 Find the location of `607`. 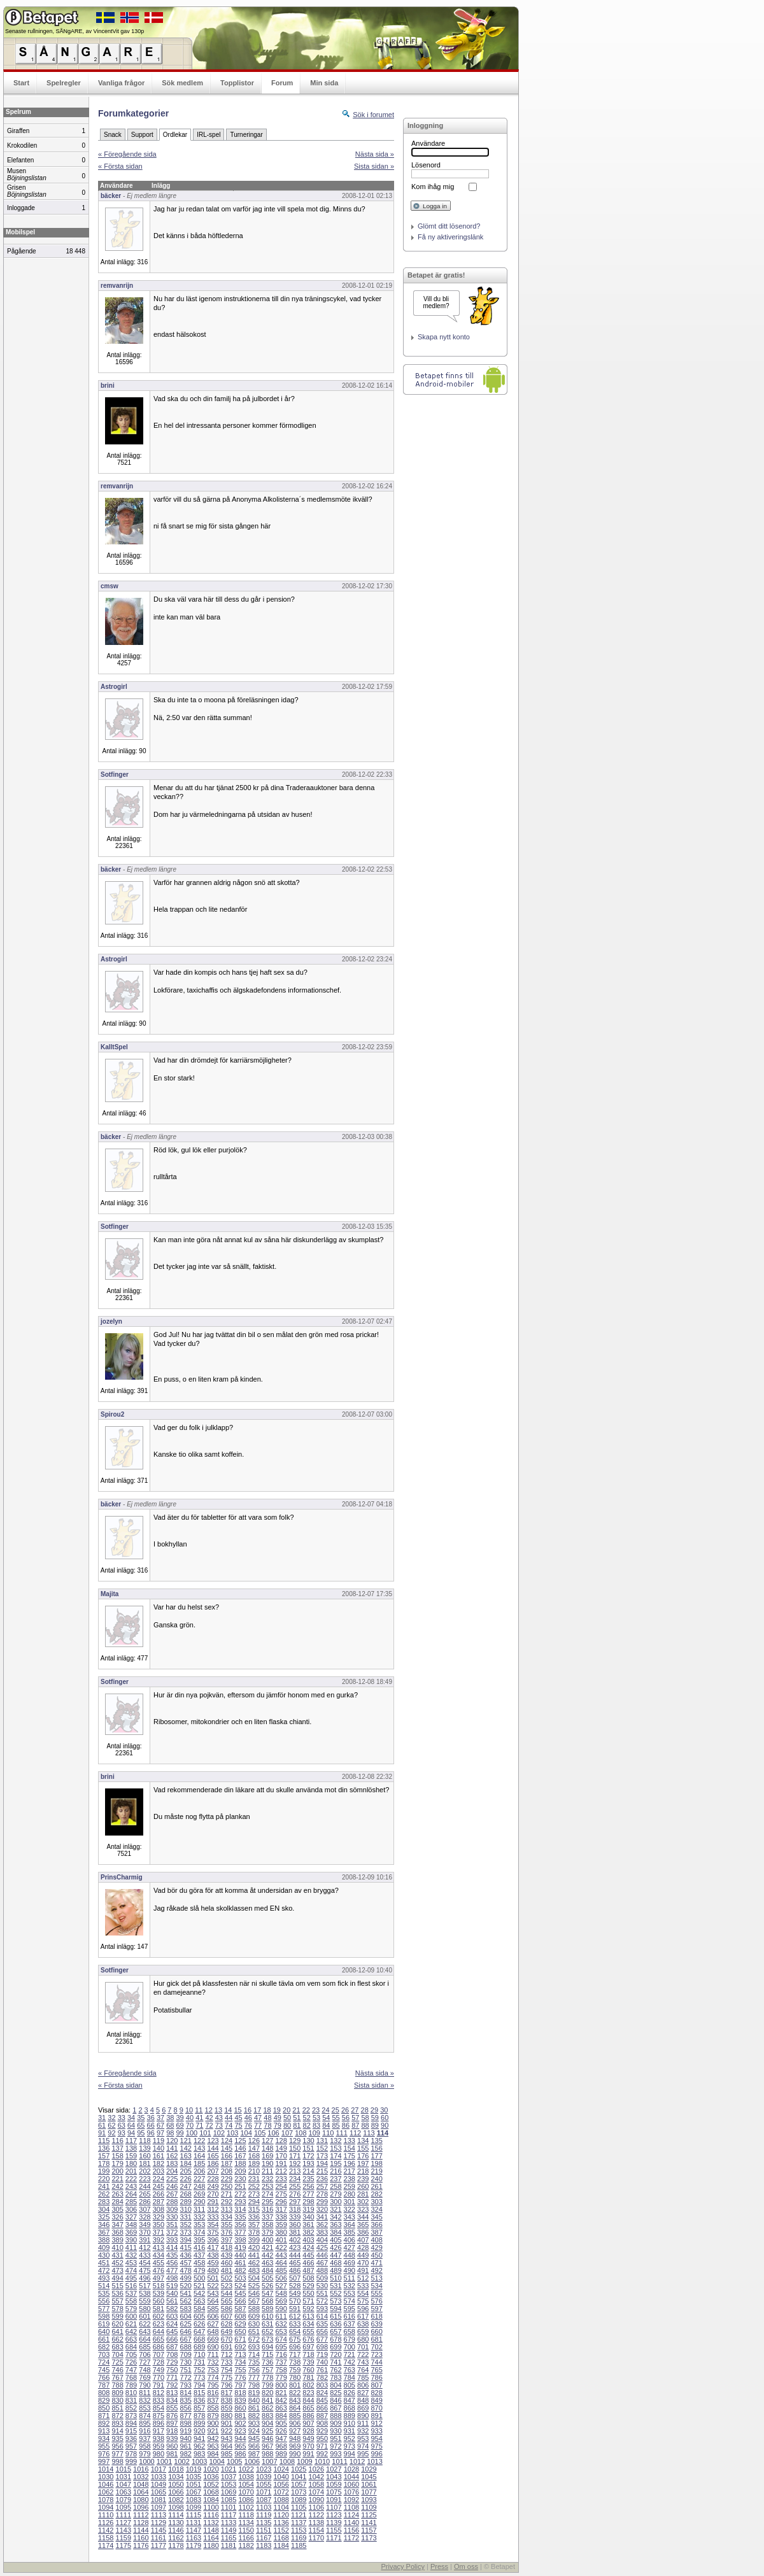

607 is located at coordinates (226, 2316).